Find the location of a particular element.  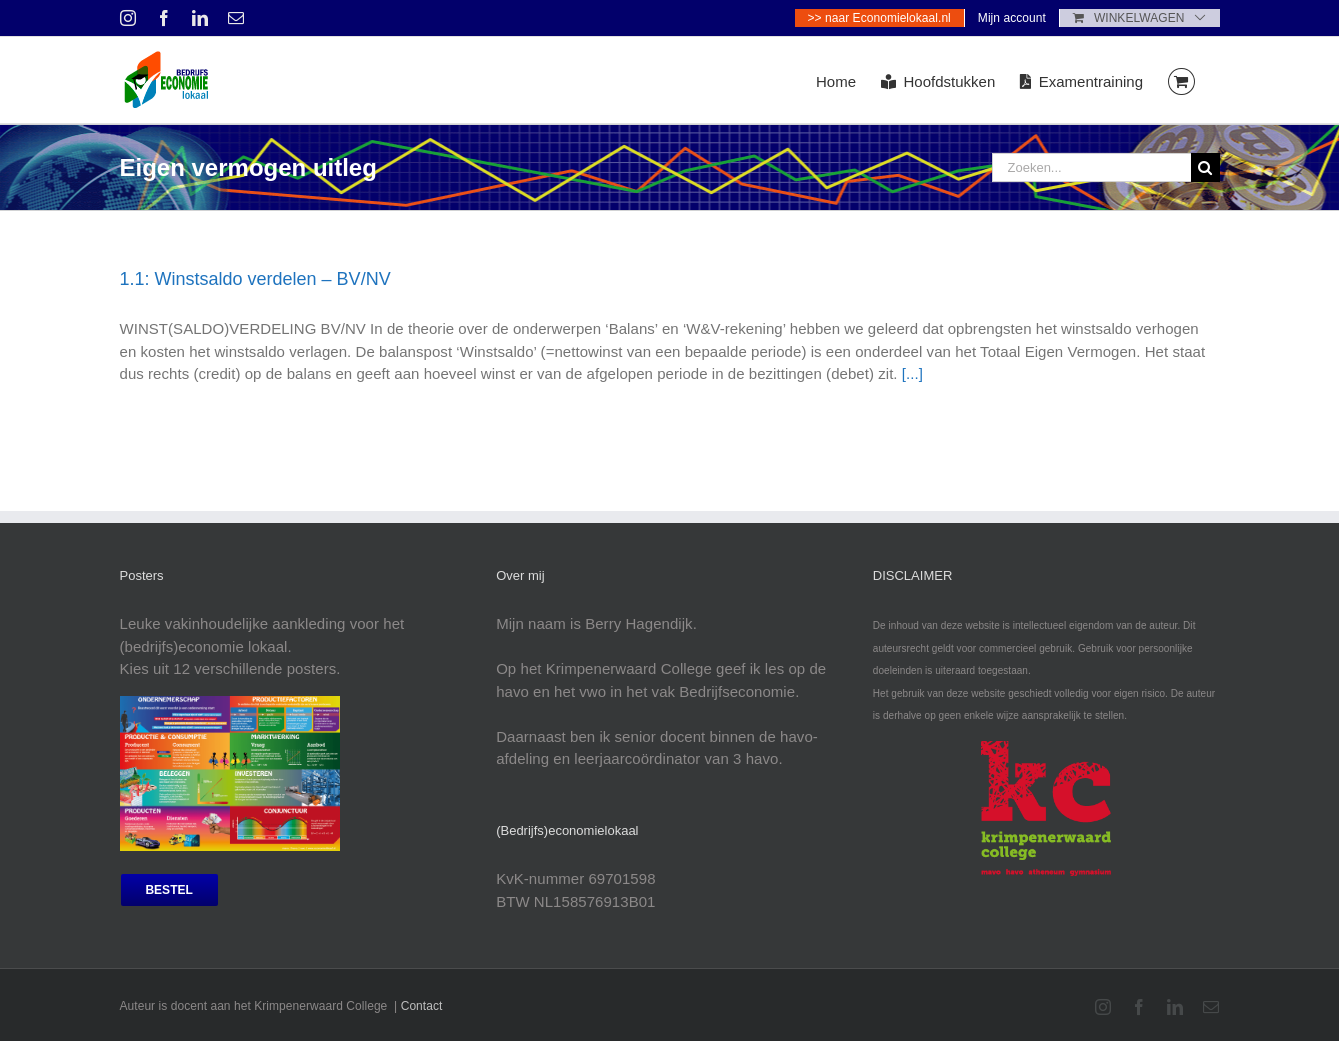

[bestel posters] is located at coordinates (169, 890).